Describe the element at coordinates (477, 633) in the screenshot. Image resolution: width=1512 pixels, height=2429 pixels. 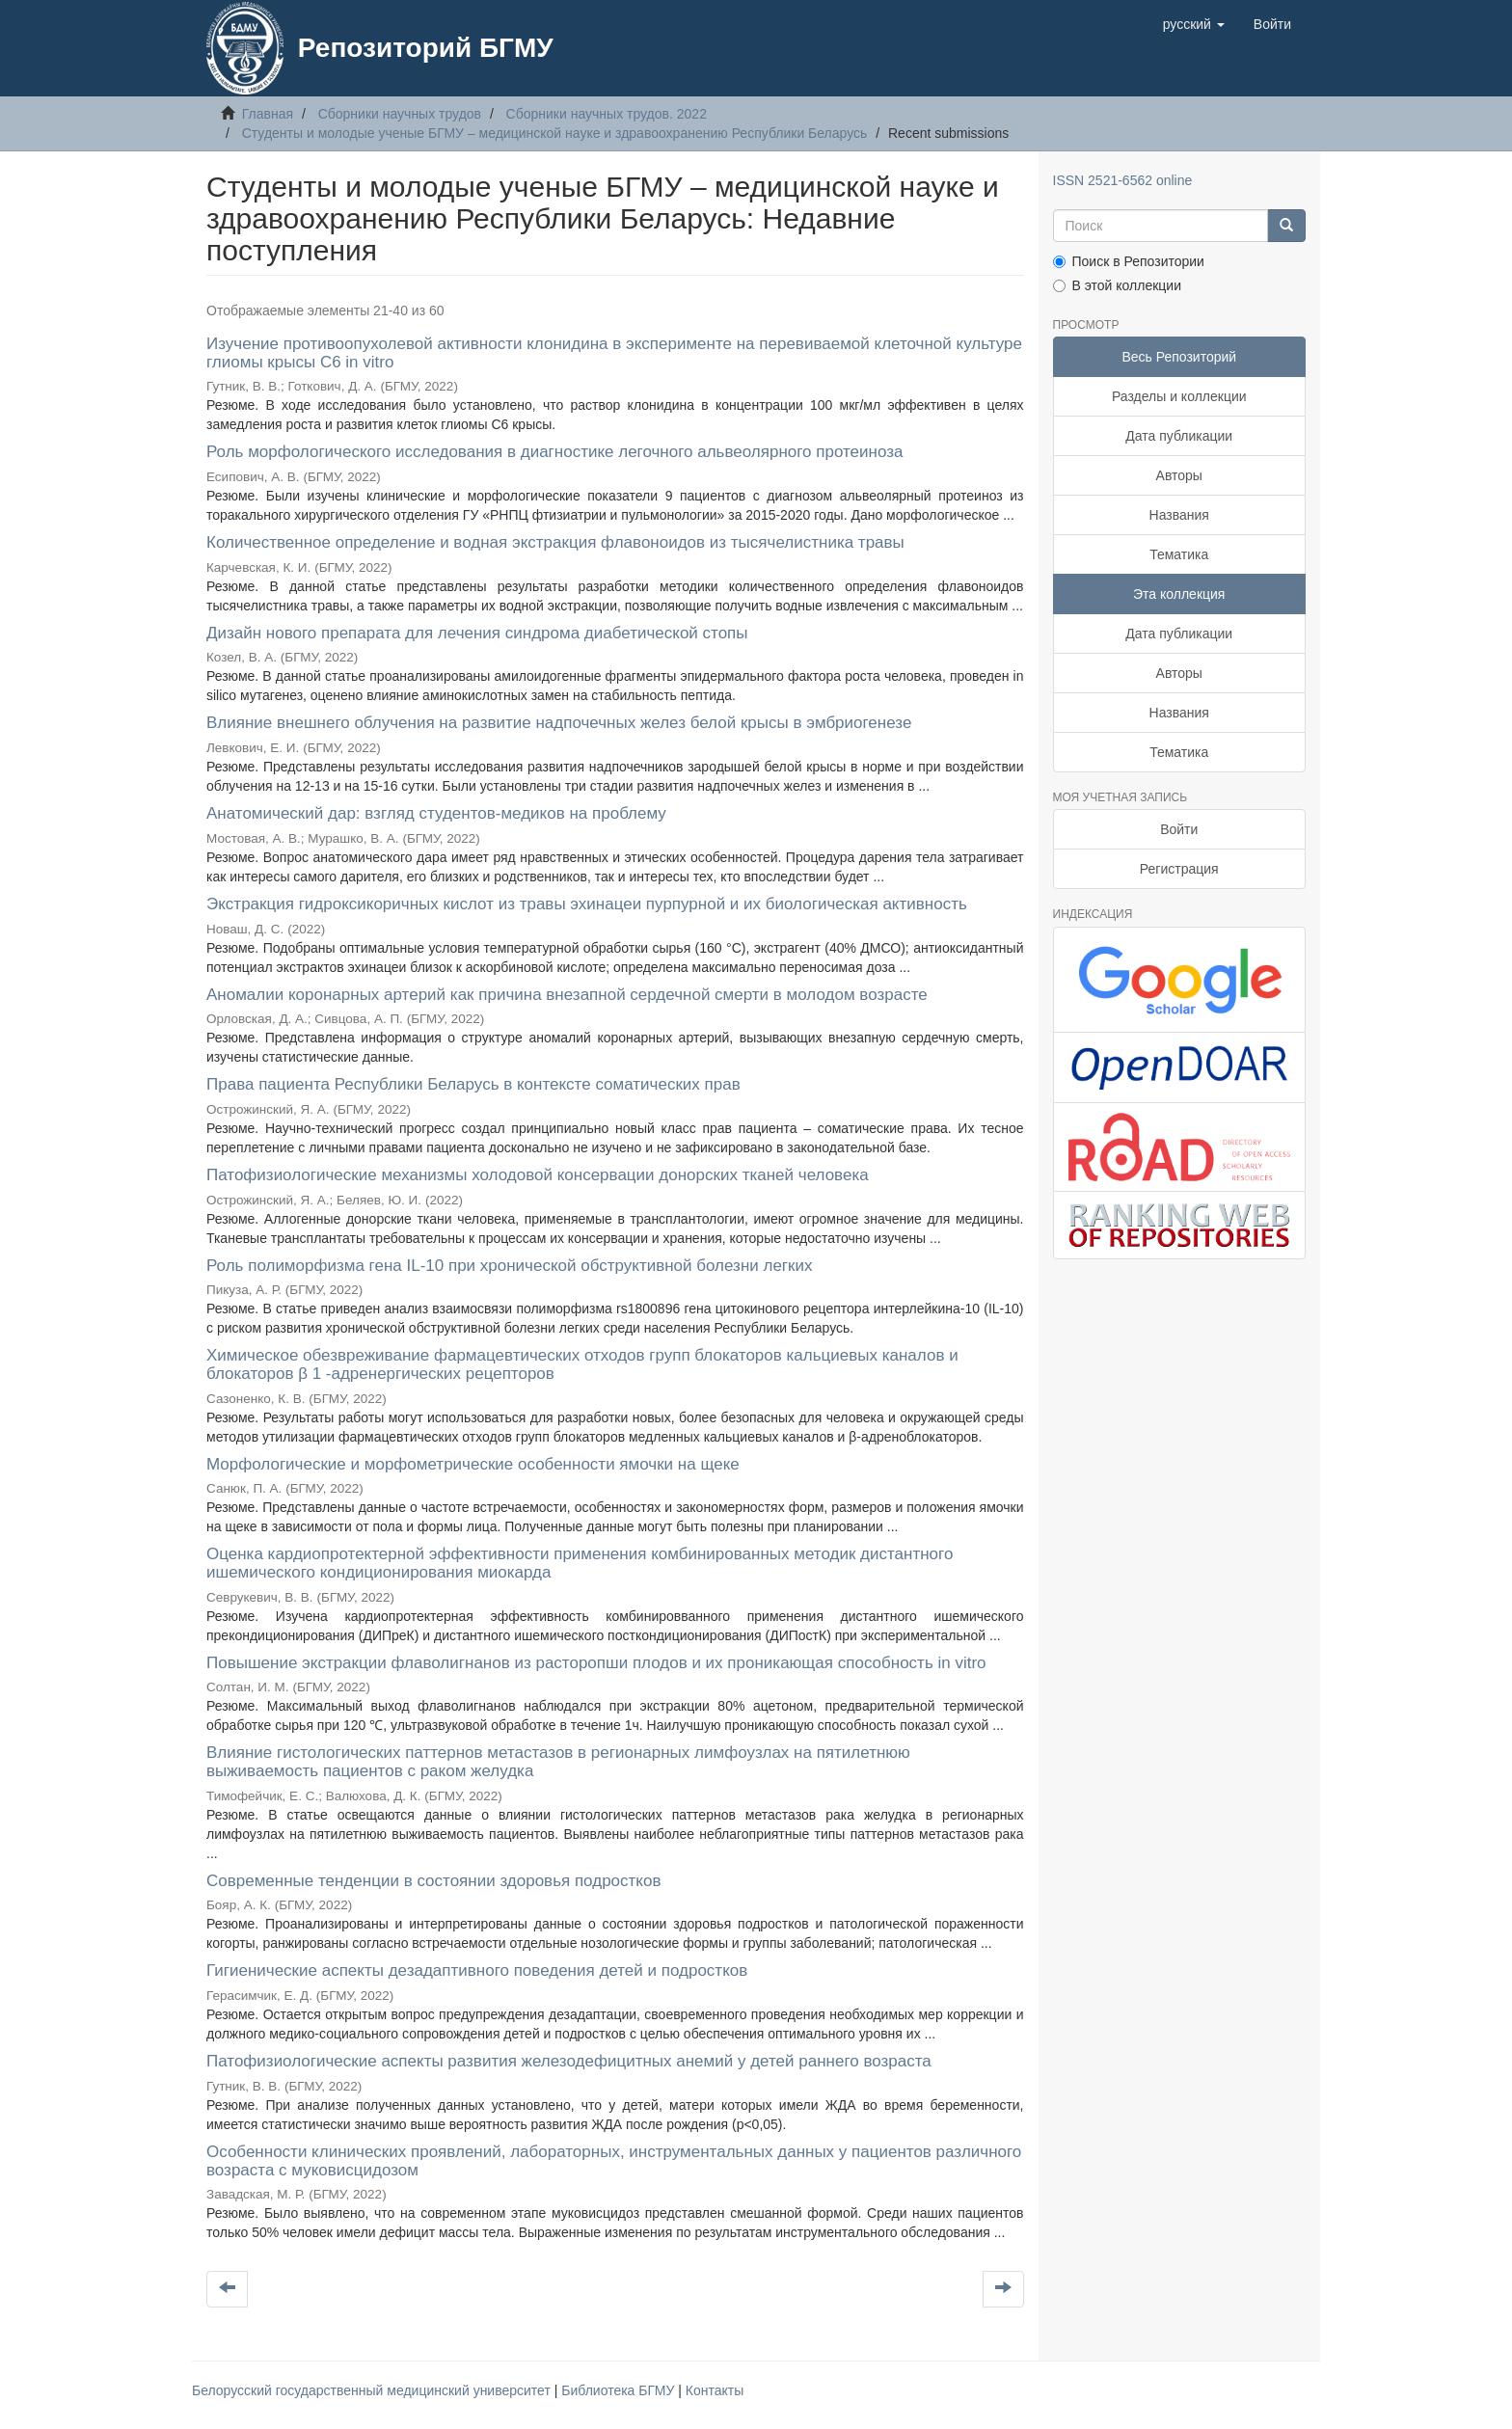
I see `Дизайн нового препарата для лечения синдрома диабетической стопы` at that location.